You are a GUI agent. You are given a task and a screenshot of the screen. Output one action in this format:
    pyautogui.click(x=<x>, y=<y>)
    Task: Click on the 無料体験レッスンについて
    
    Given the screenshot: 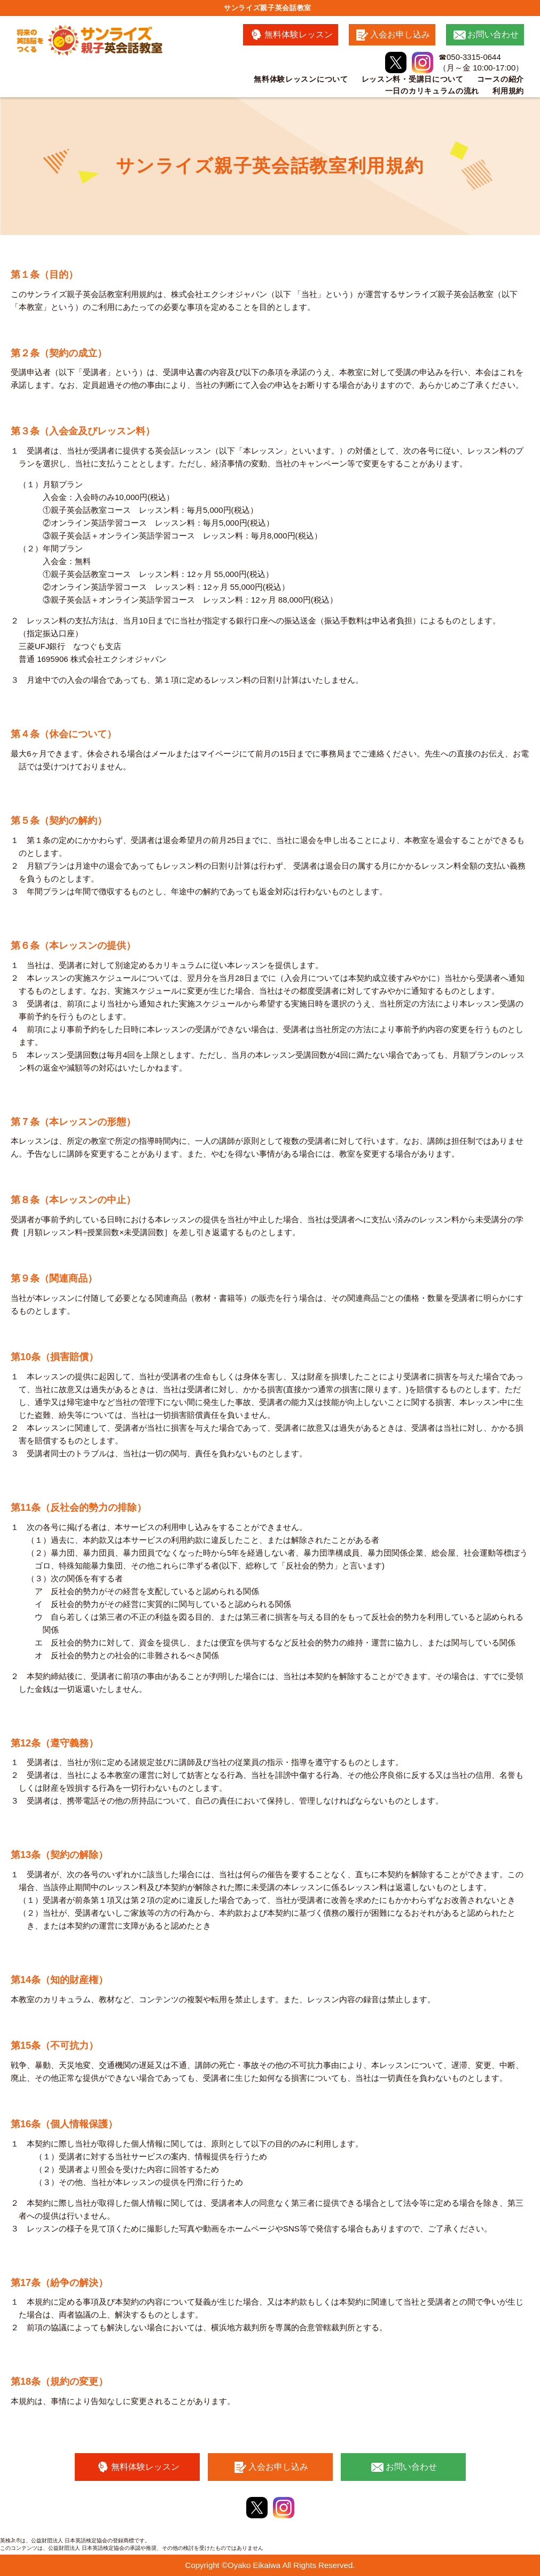 What is the action you would take?
    pyautogui.click(x=301, y=79)
    